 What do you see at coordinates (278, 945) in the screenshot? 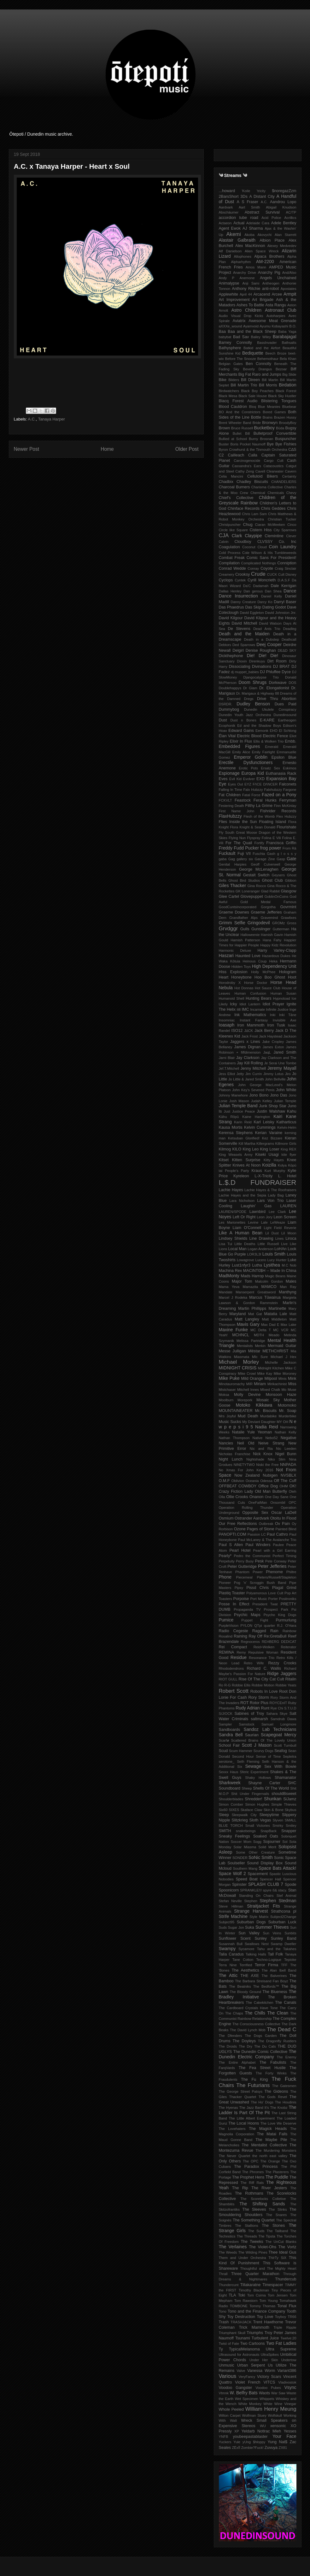
I see `Happy Kidz Revolution` at bounding box center [278, 945].